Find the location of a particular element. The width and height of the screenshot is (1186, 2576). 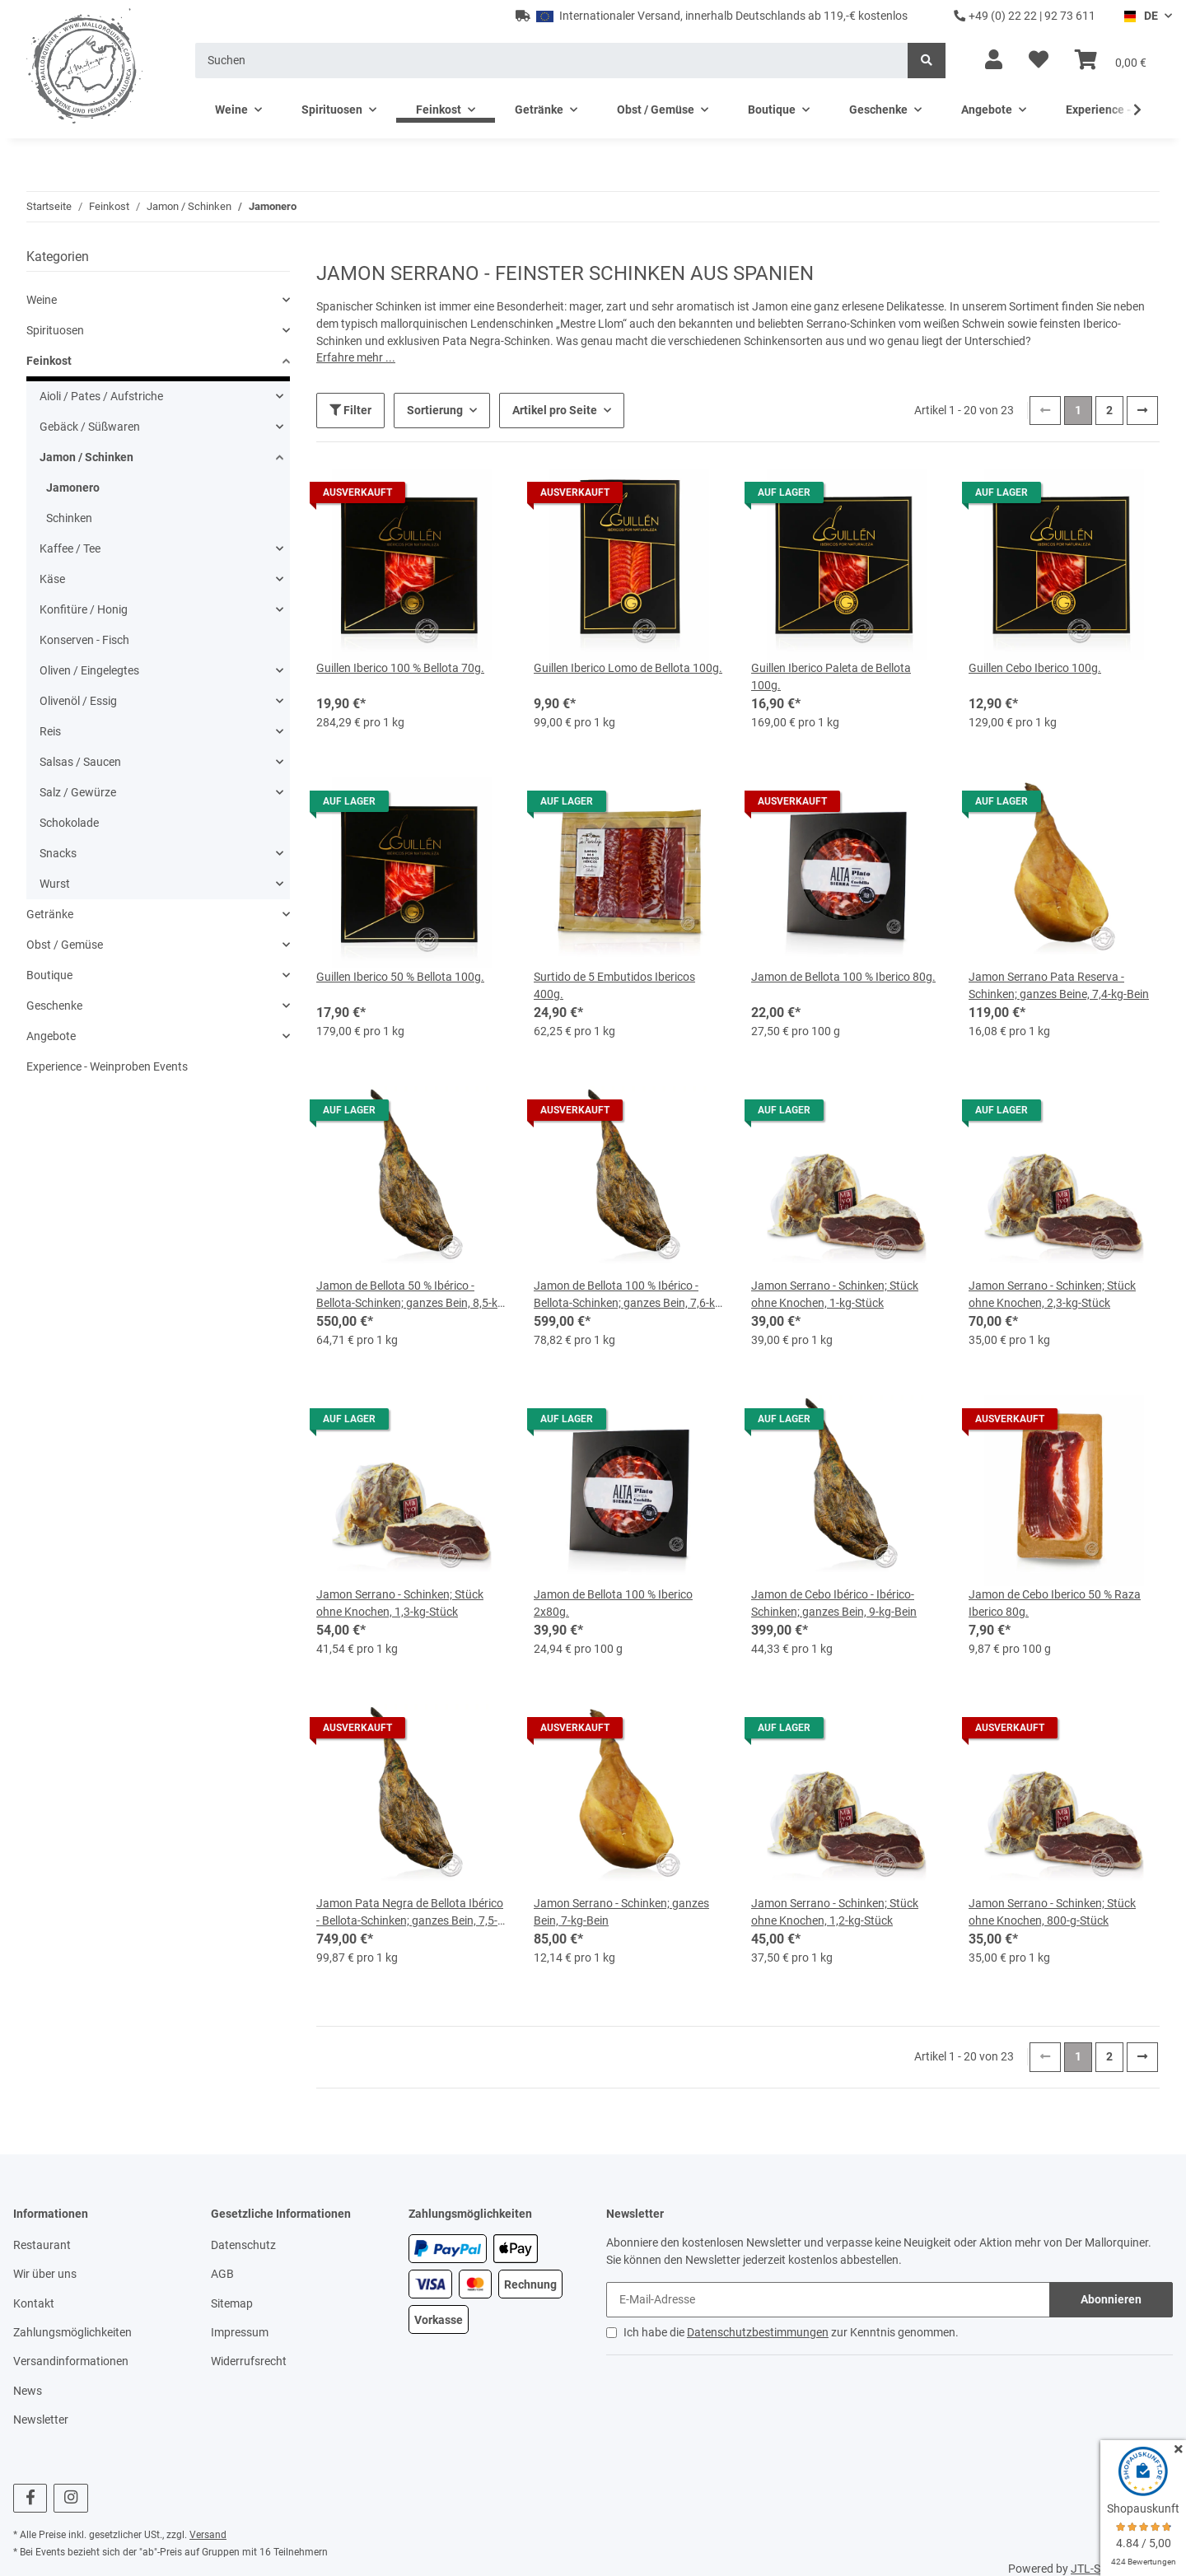

Versand is located at coordinates (207, 2533).